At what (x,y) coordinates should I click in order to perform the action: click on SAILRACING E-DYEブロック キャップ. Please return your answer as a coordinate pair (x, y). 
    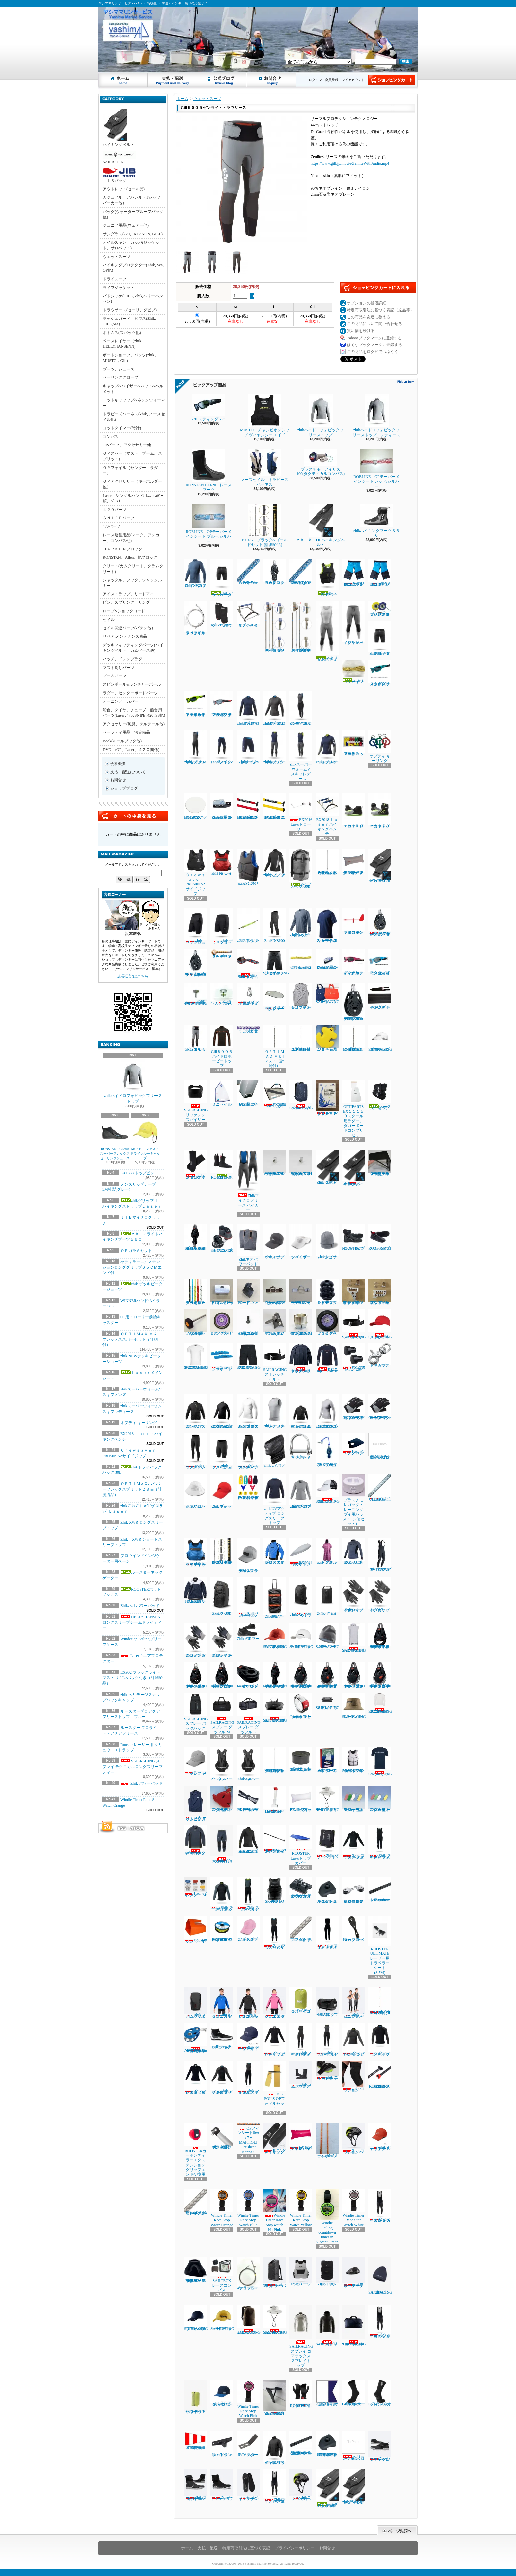
    Looking at the image, I should click on (277, 1636).